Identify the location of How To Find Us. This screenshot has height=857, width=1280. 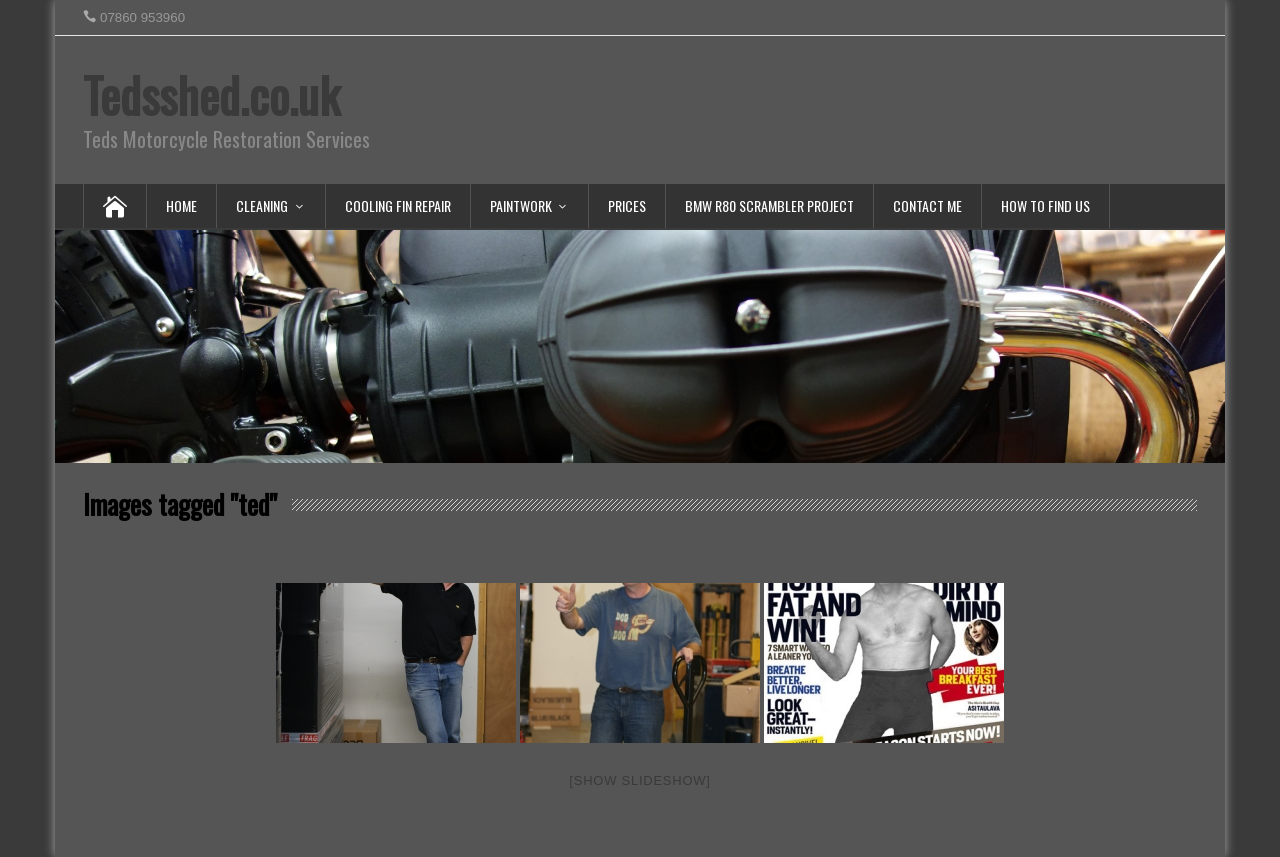
(1045, 205).